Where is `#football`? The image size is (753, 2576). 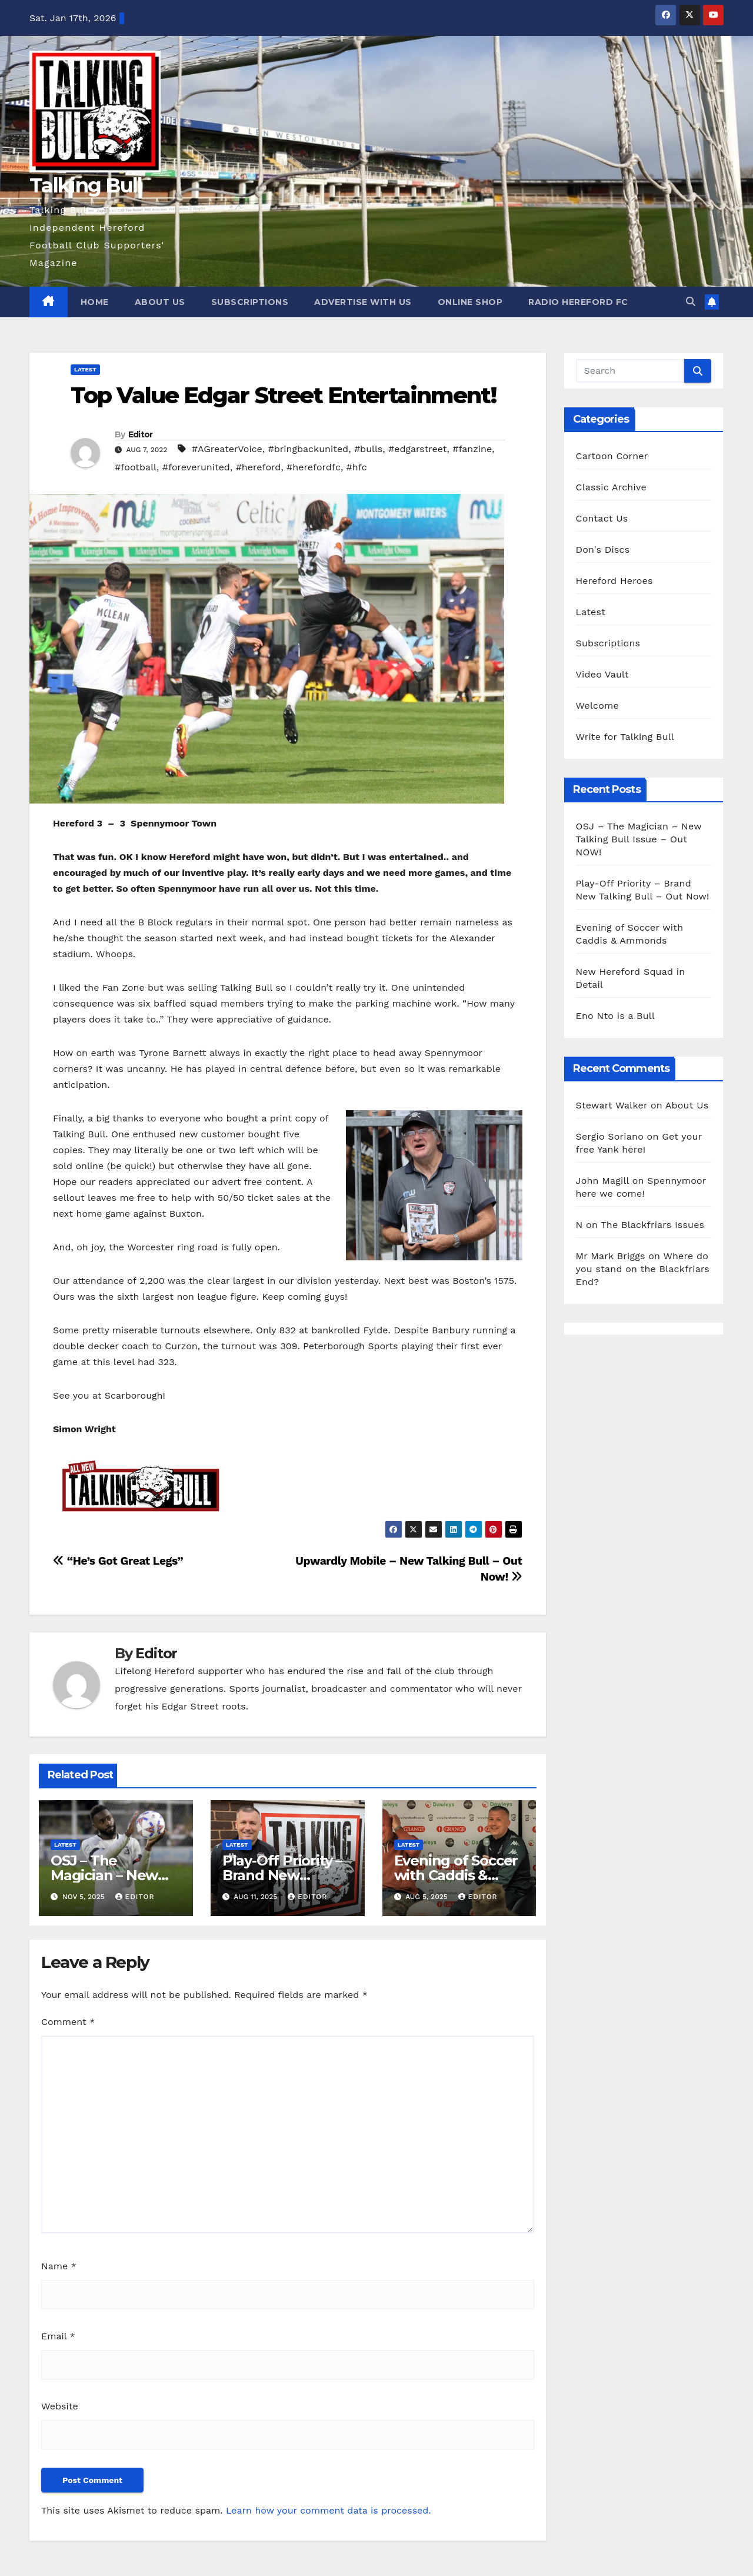 #football is located at coordinates (135, 467).